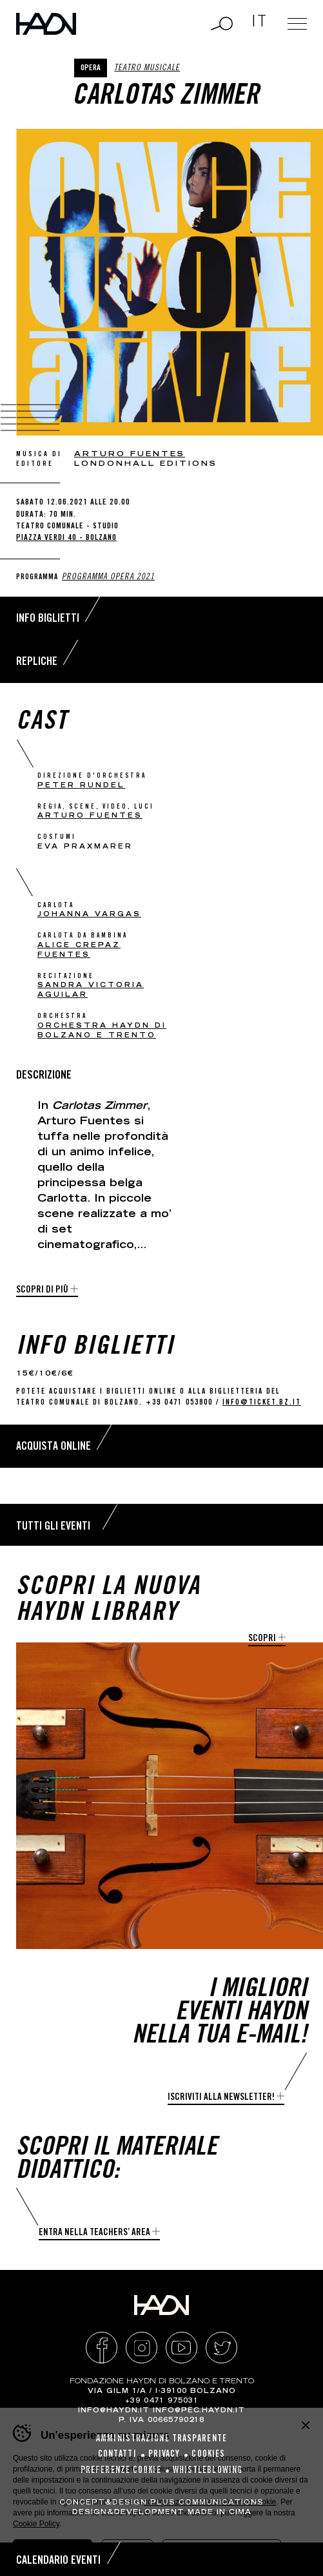 The height and width of the screenshot is (2576, 323). Describe the element at coordinates (66, 538) in the screenshot. I see `Piazza Verdi 40 - Bolzano` at that location.